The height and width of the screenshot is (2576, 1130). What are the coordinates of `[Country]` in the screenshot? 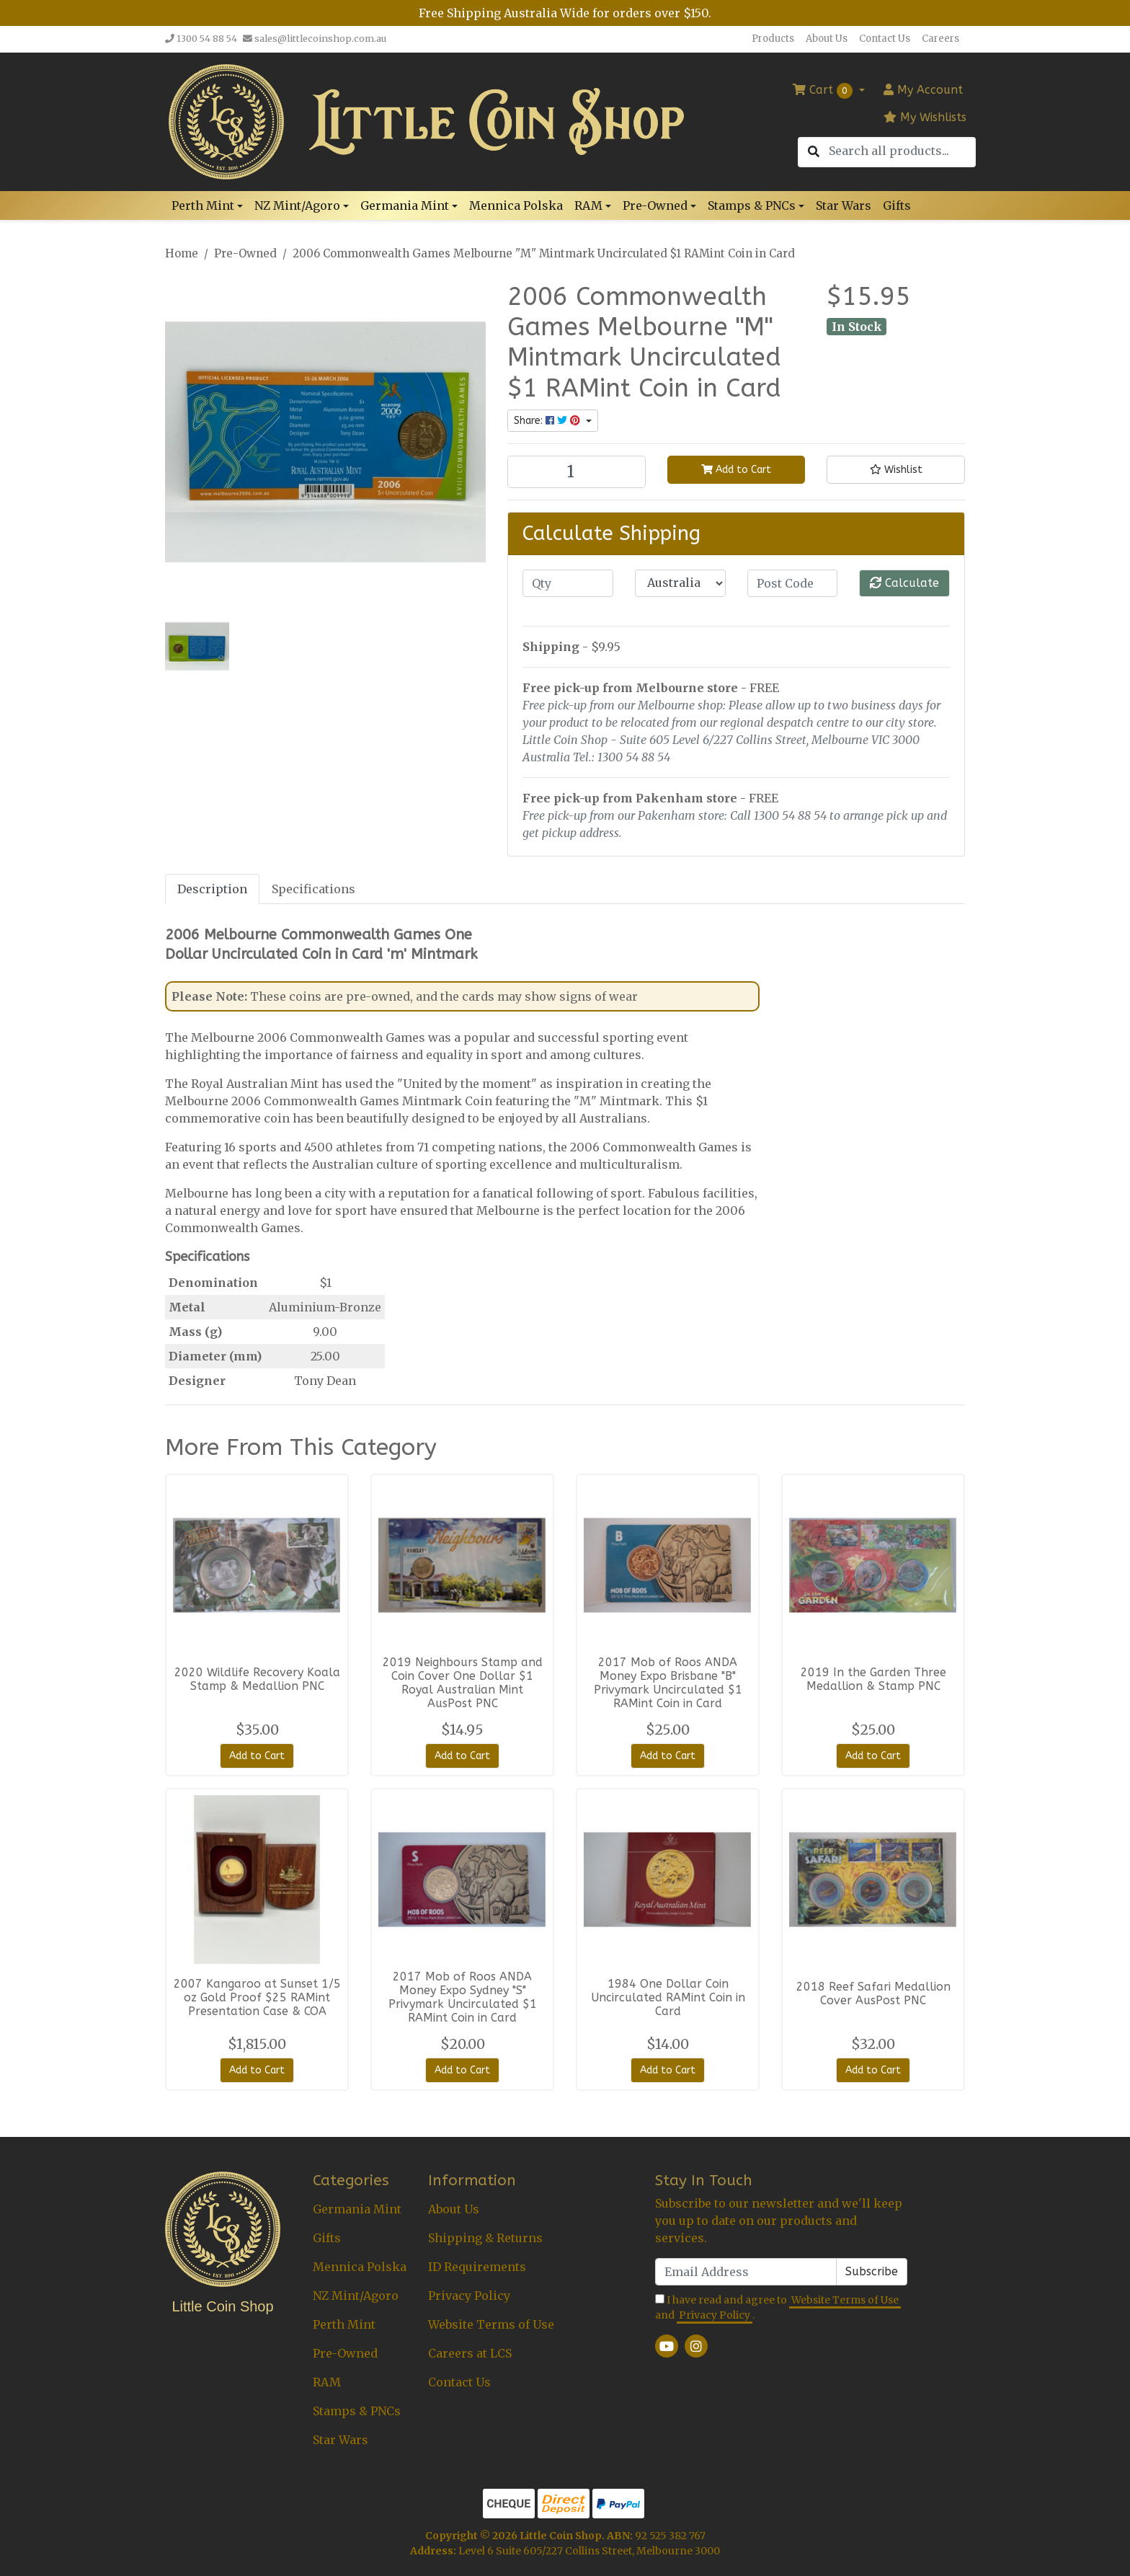 It's located at (680, 583).